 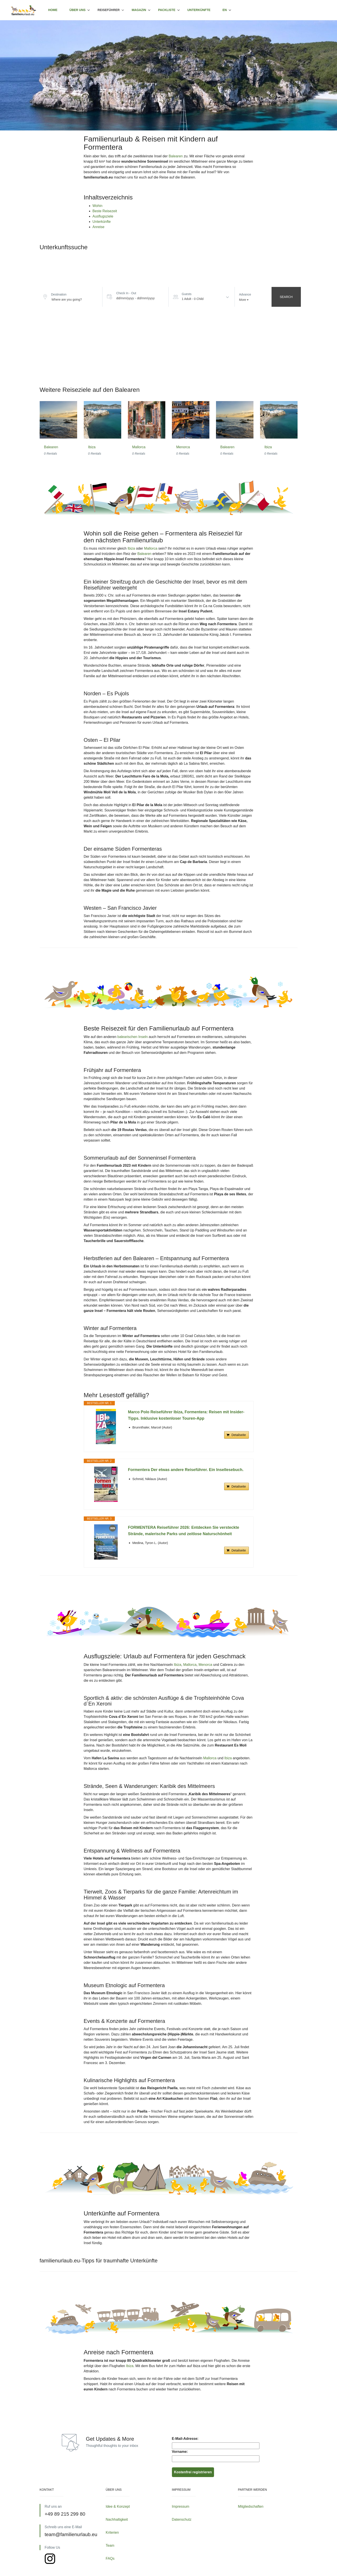 I want to click on Packliste, so click(x=166, y=10).